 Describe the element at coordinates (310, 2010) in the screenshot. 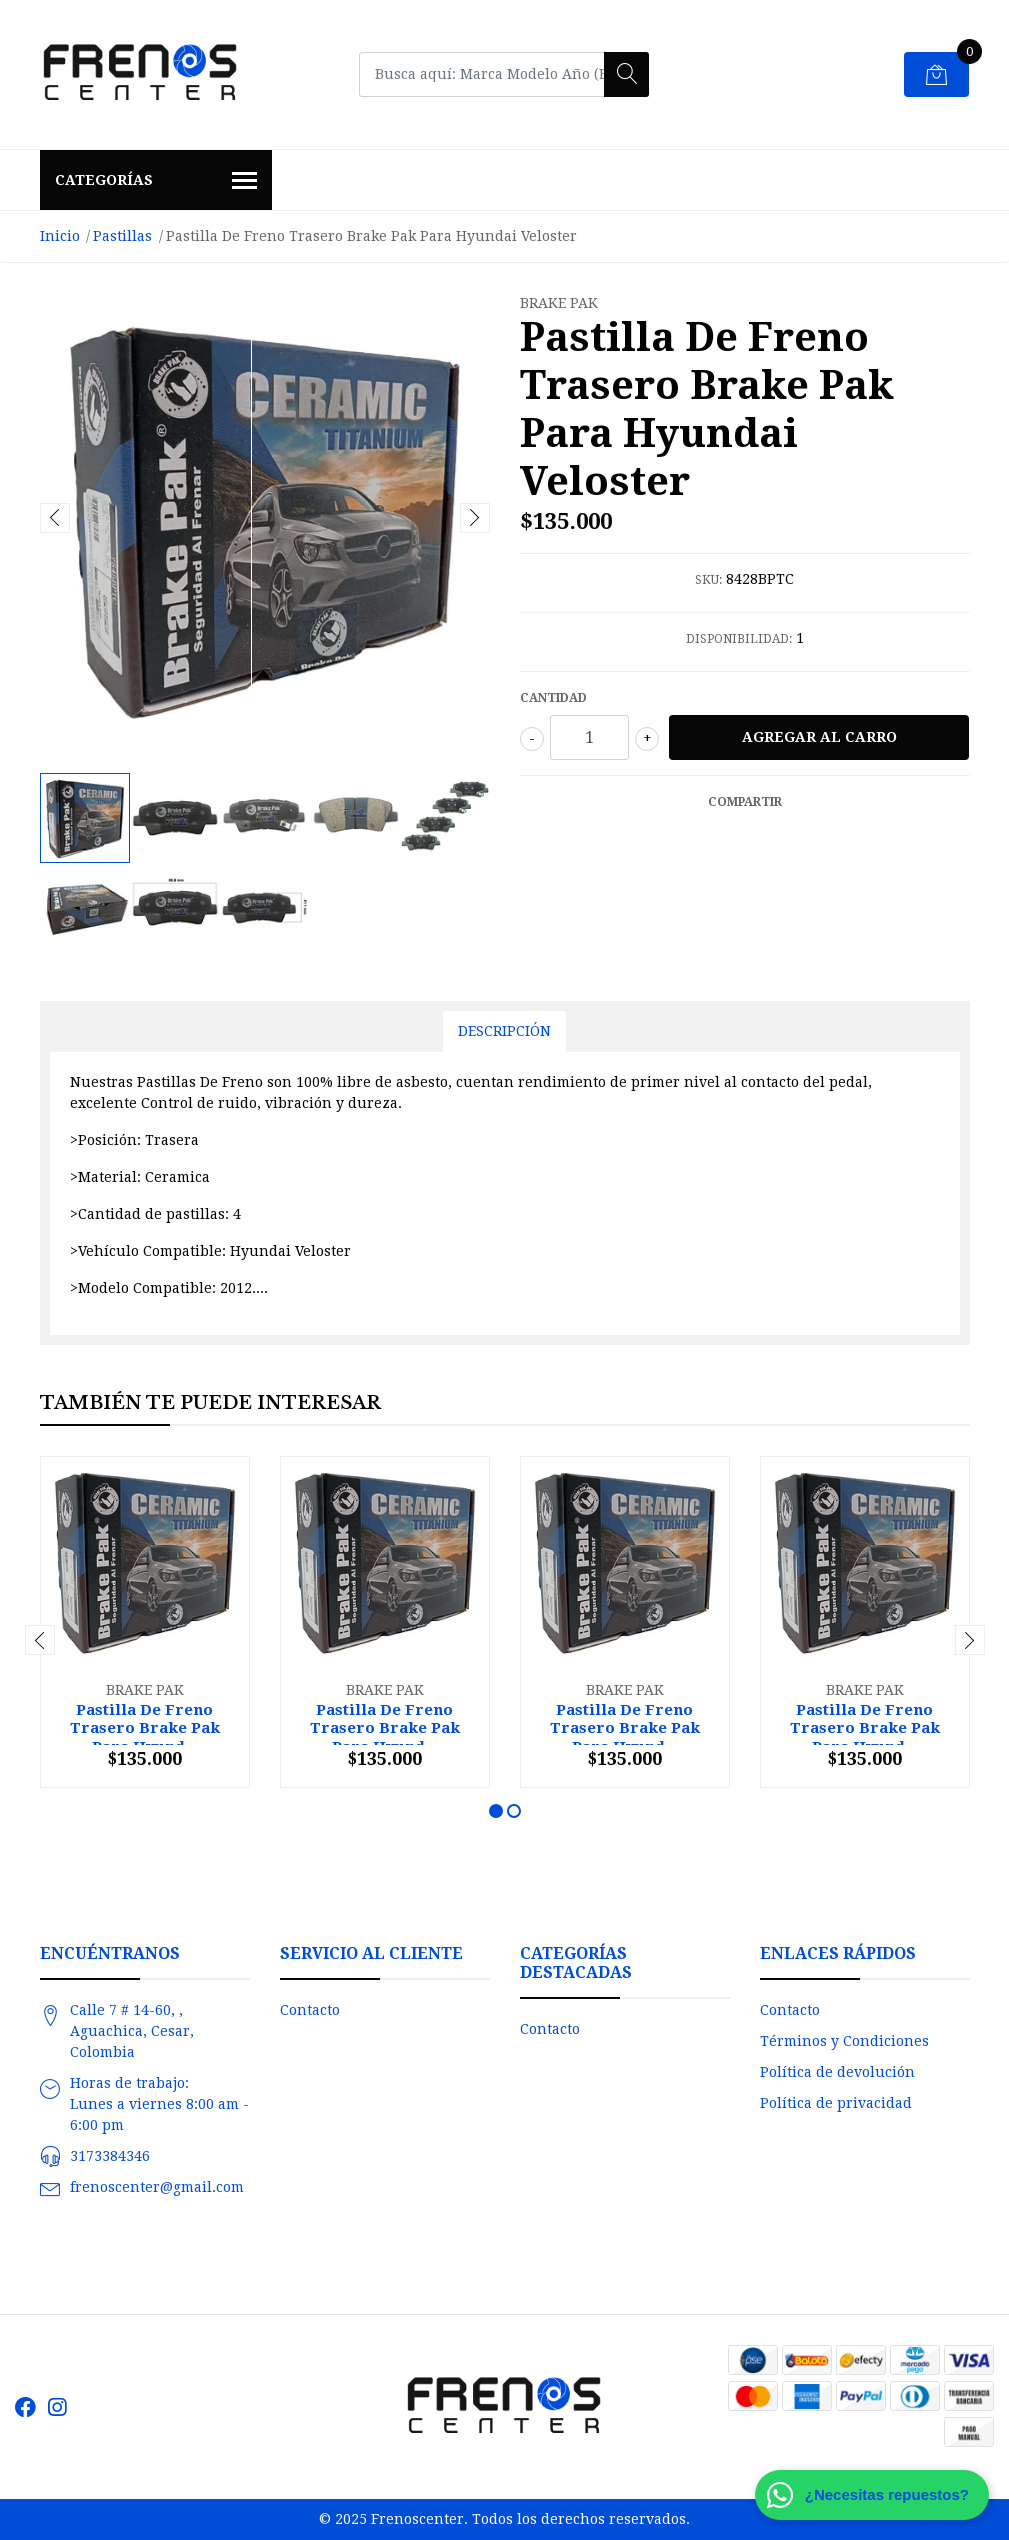

I see `Contacto` at that location.